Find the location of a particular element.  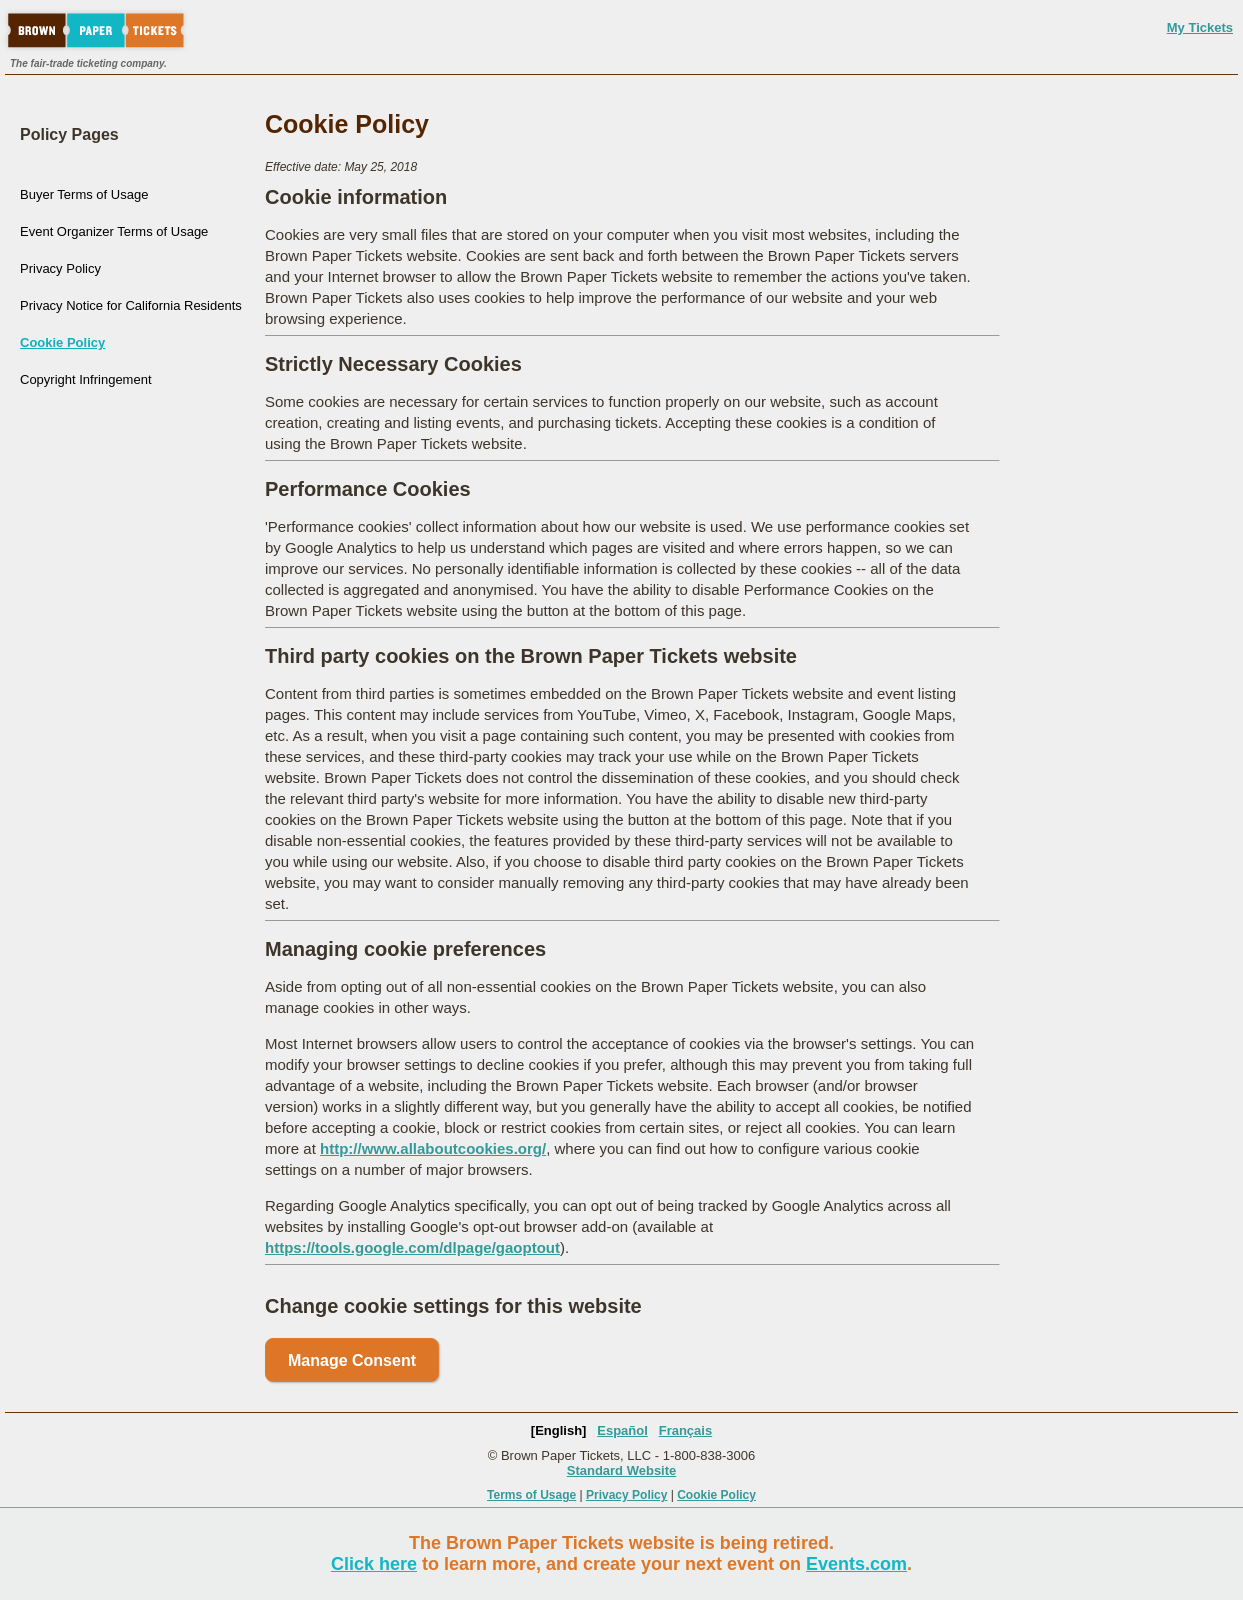

My Tickets is located at coordinates (1200, 27).